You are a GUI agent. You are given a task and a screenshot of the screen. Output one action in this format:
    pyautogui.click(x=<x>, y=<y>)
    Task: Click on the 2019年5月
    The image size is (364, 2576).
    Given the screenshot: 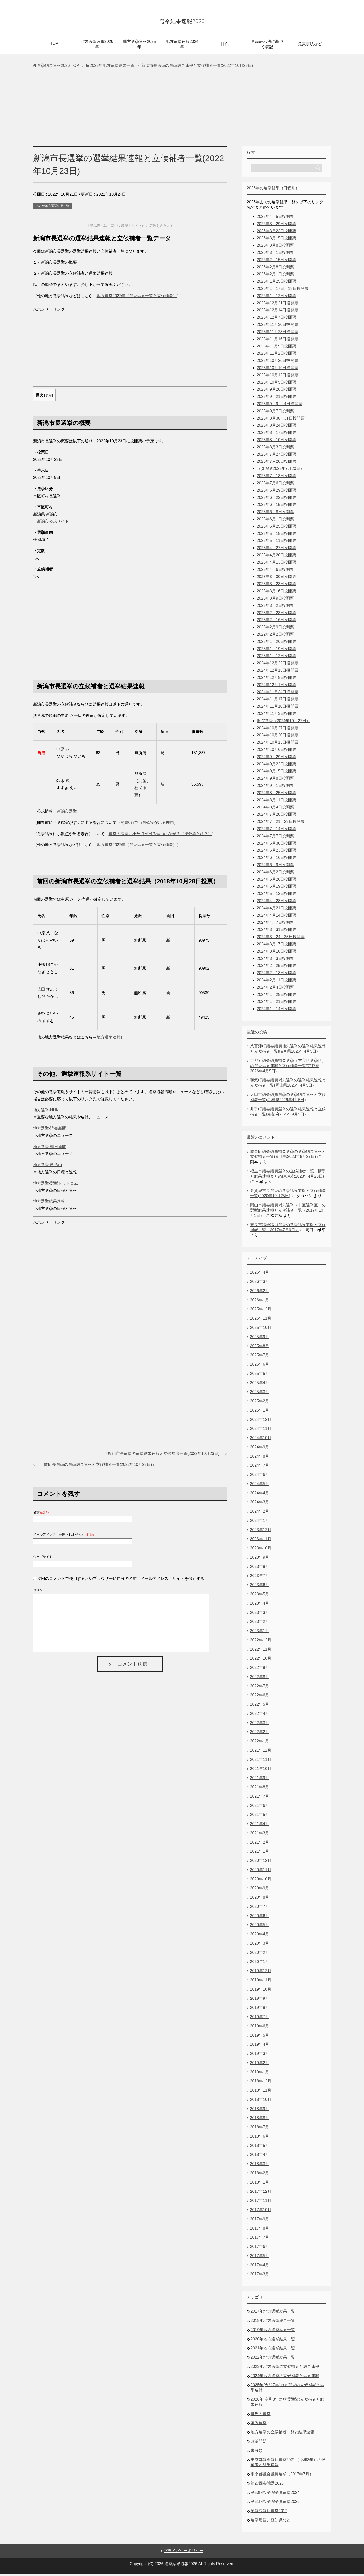 What is the action you would take?
    pyautogui.click(x=259, y=2037)
    